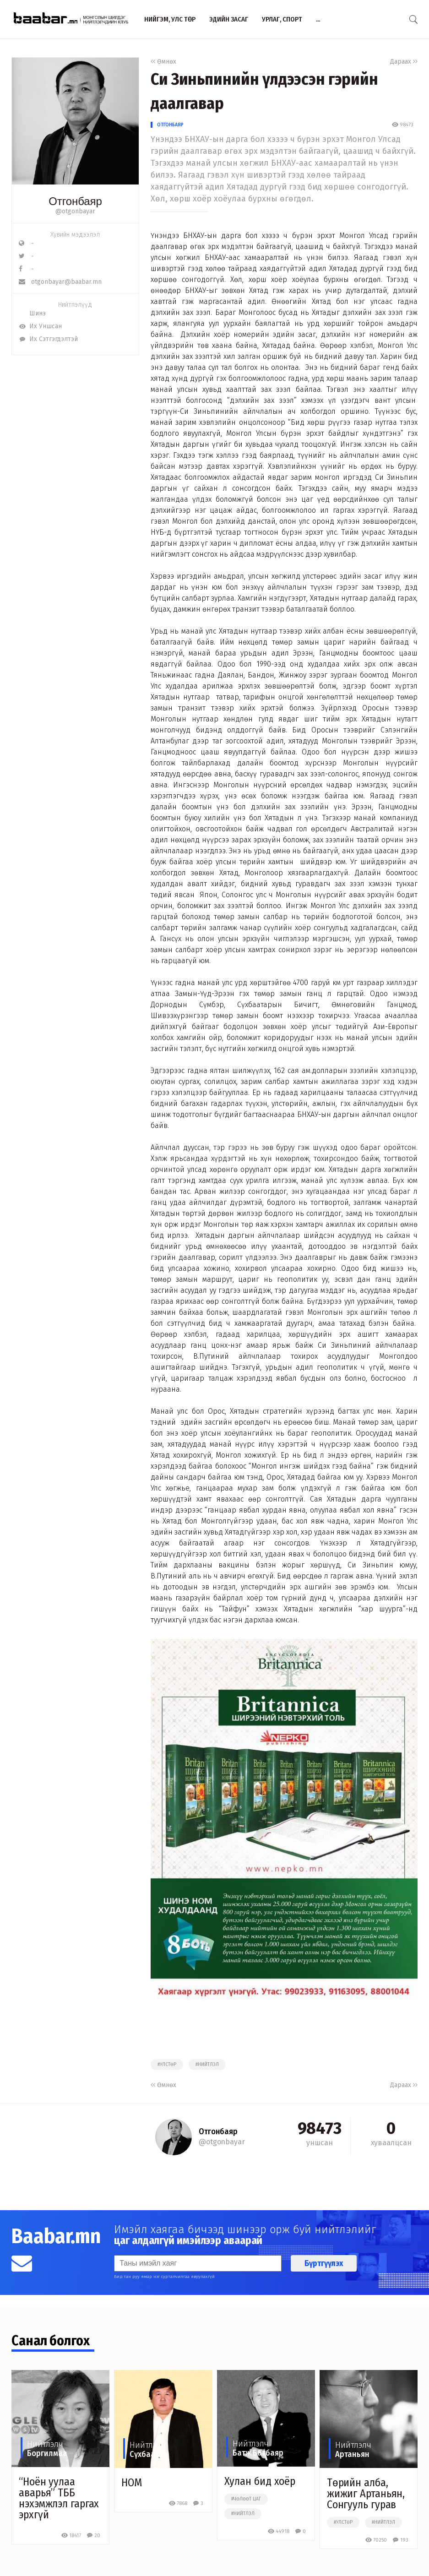  What do you see at coordinates (318, 19) in the screenshot?
I see `...` at bounding box center [318, 19].